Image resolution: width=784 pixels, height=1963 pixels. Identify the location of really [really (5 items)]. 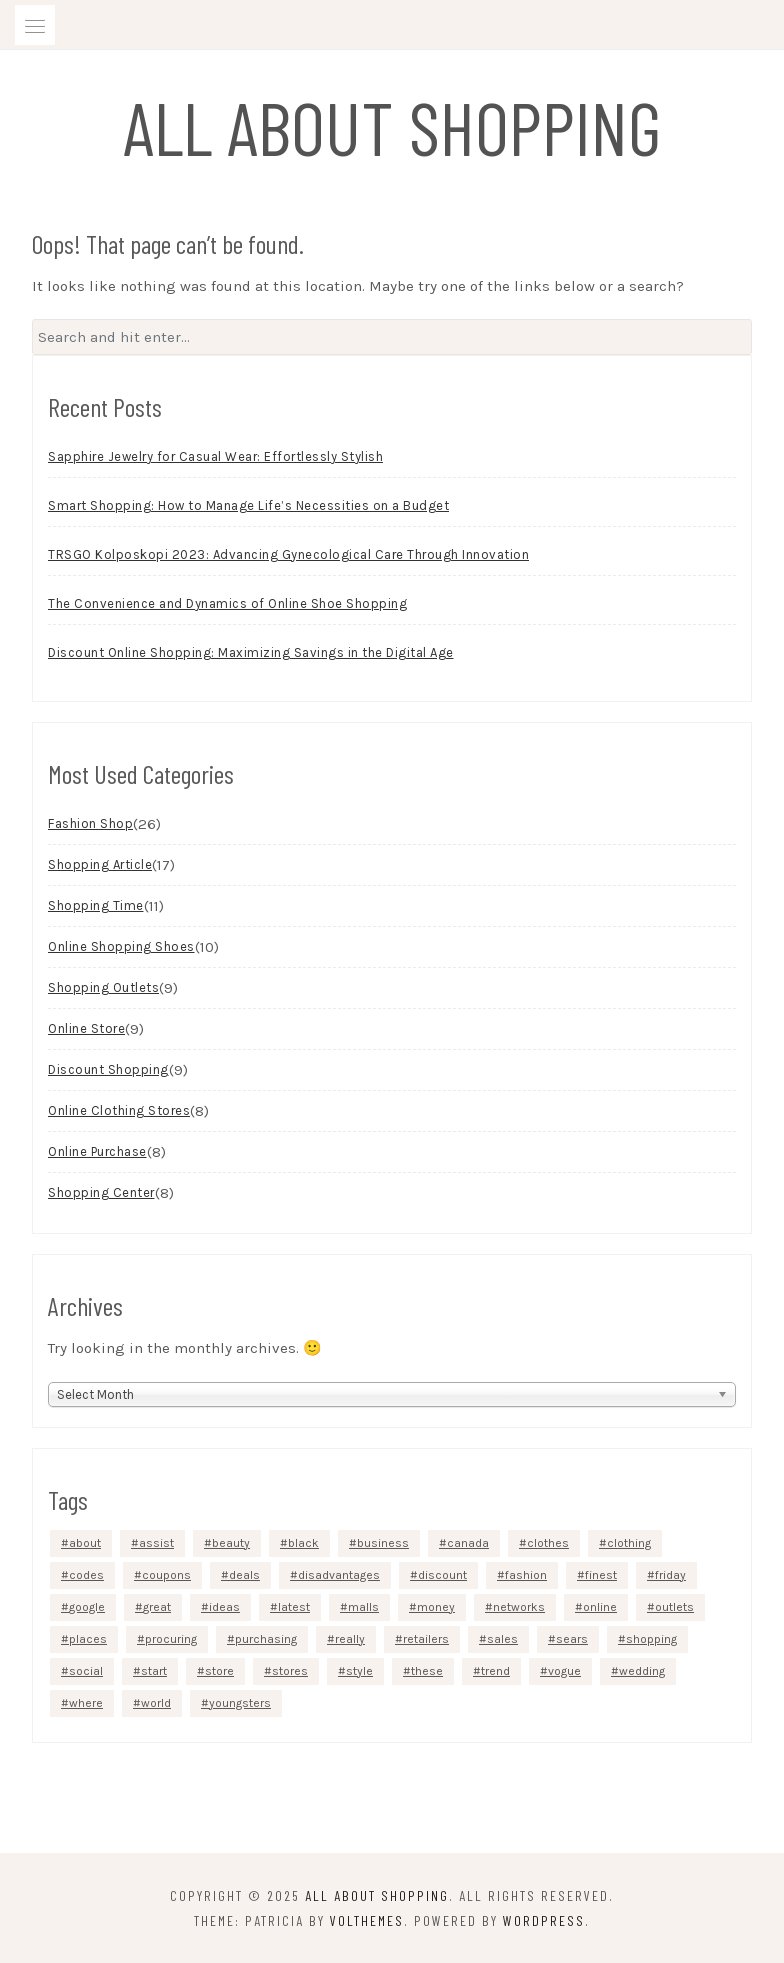
(350, 1639).